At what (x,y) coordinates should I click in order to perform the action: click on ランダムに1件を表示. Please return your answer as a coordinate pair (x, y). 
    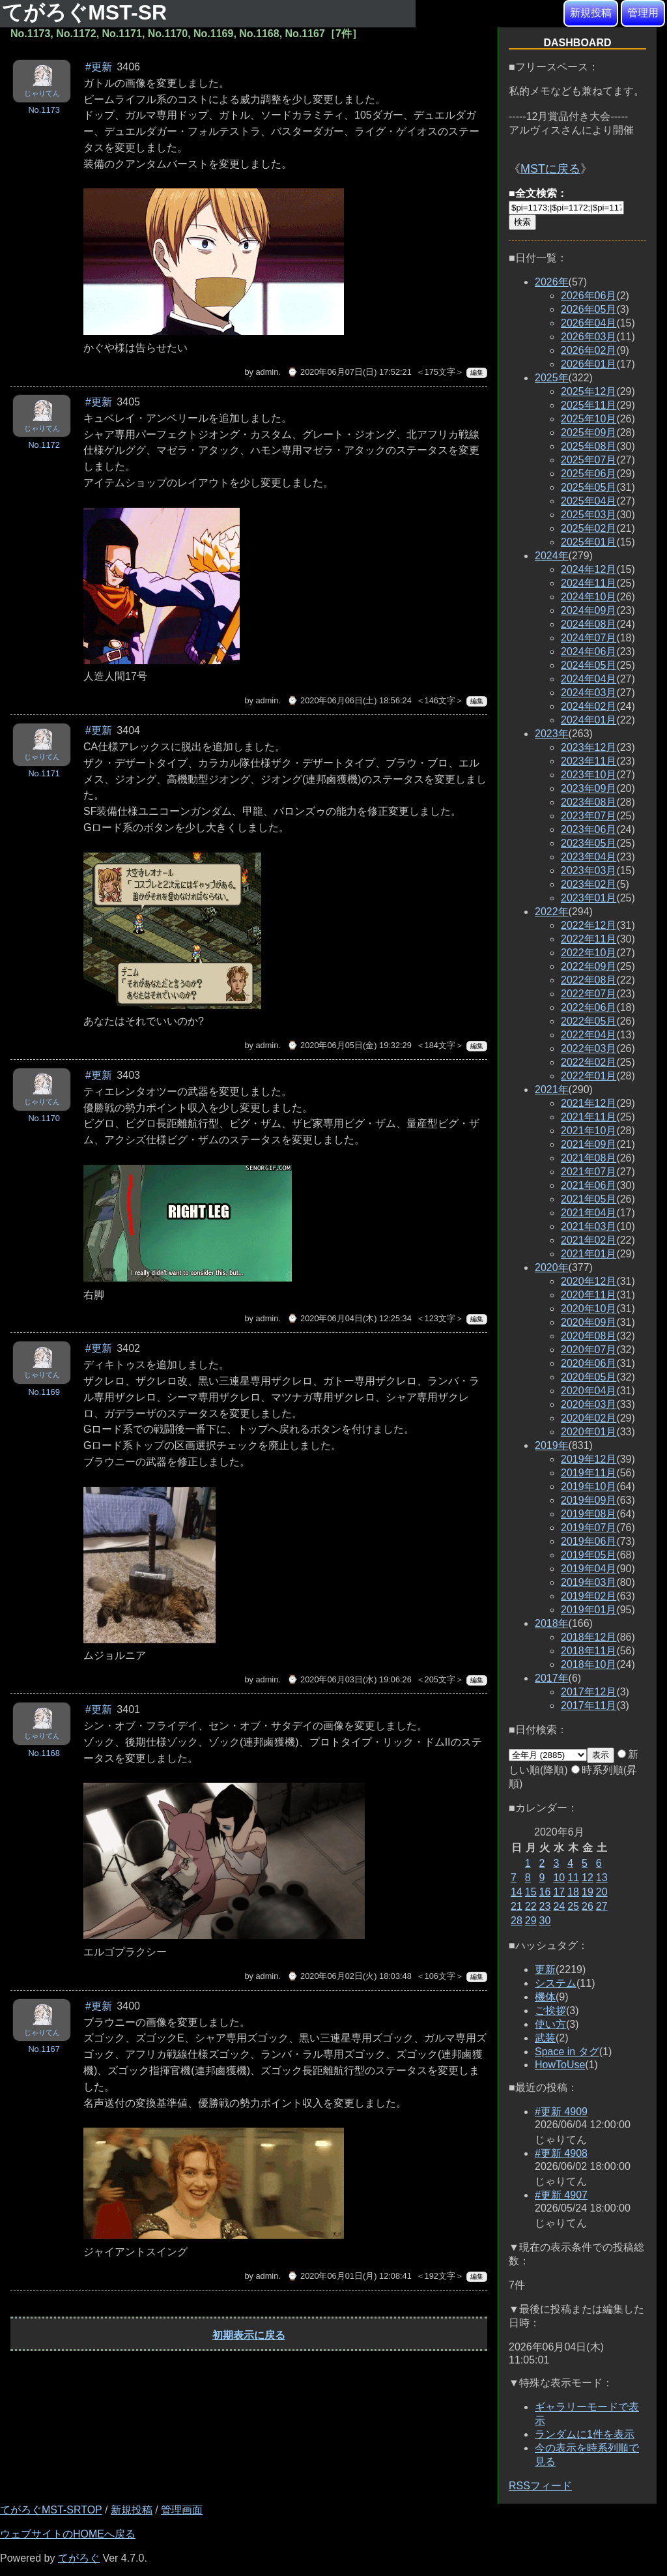
    Looking at the image, I should click on (584, 2434).